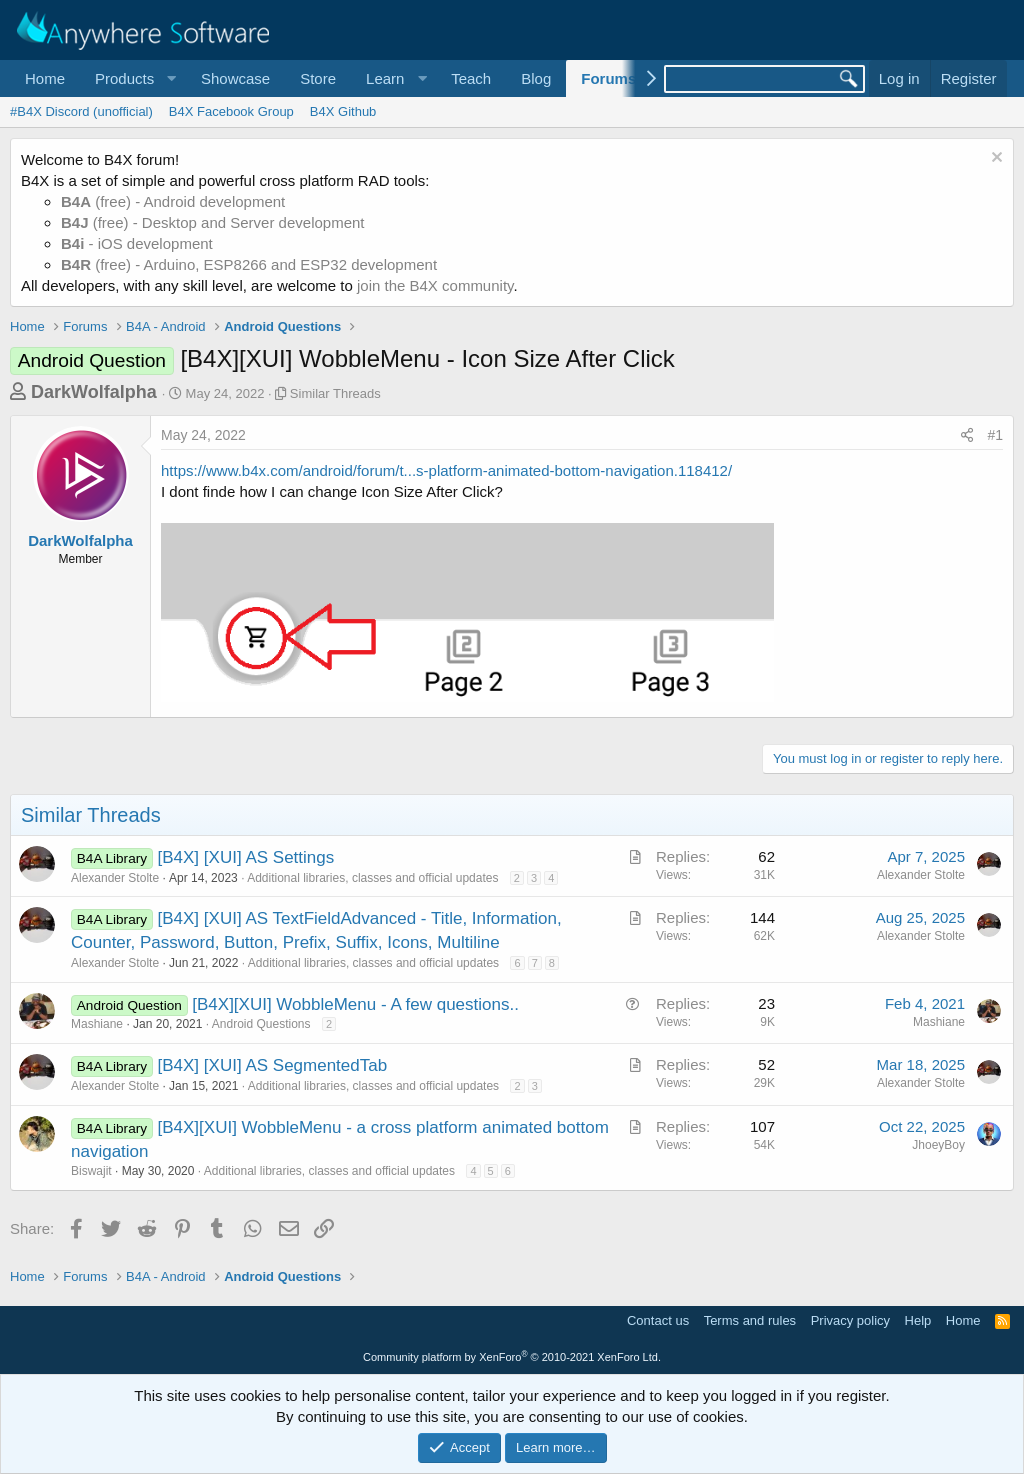 This screenshot has width=1024, height=1474. Describe the element at coordinates (850, 1320) in the screenshot. I see `Privacy policy` at that location.